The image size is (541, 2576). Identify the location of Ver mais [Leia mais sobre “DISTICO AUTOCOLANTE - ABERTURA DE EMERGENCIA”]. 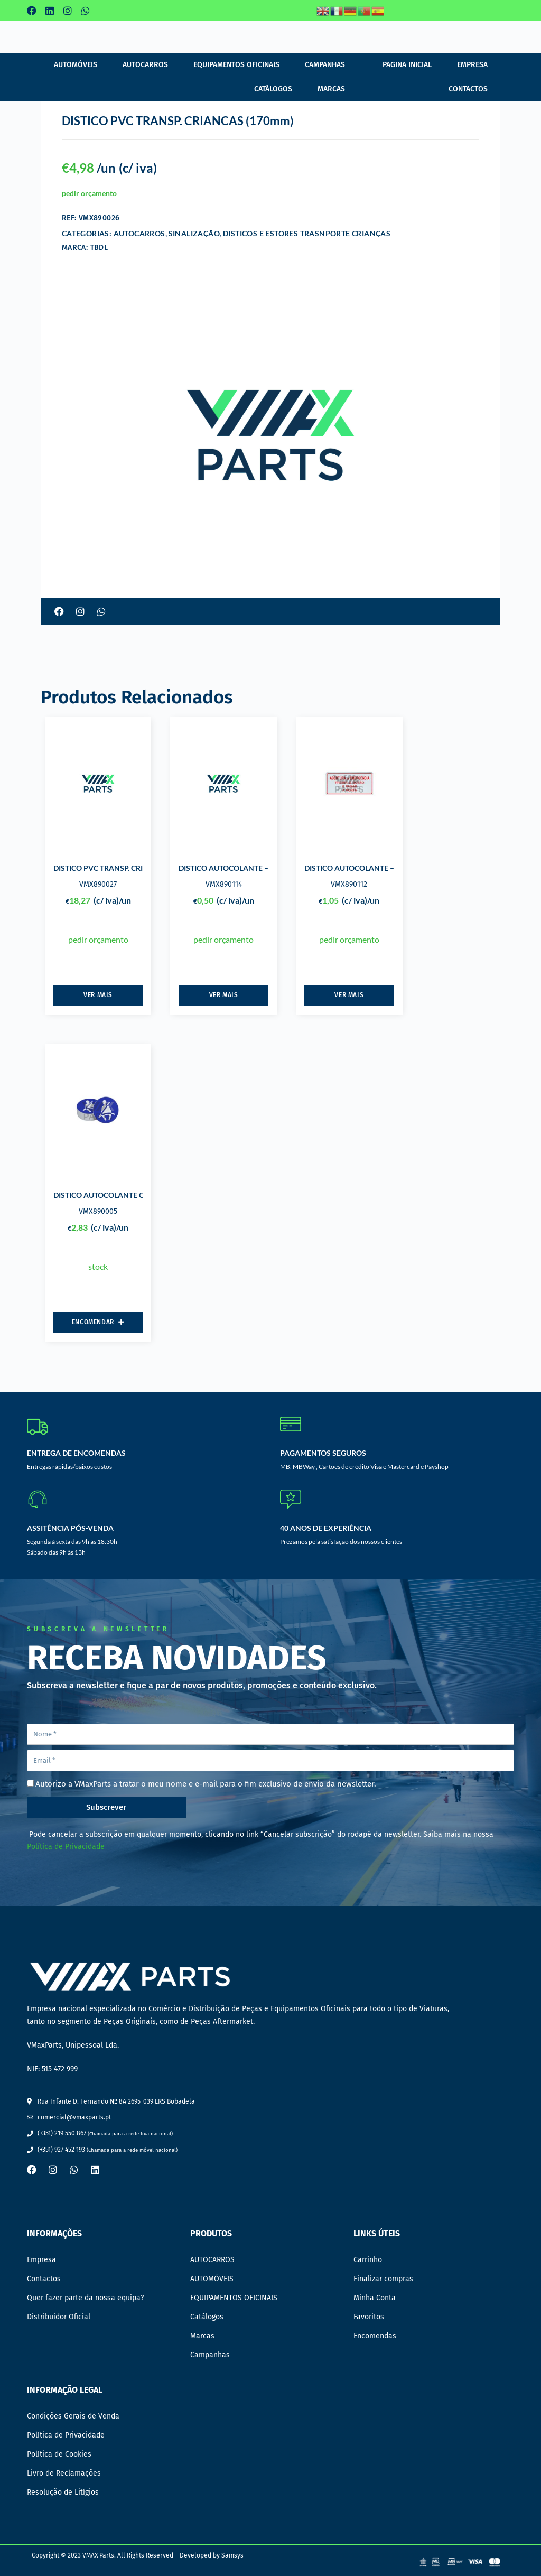
(223, 995).